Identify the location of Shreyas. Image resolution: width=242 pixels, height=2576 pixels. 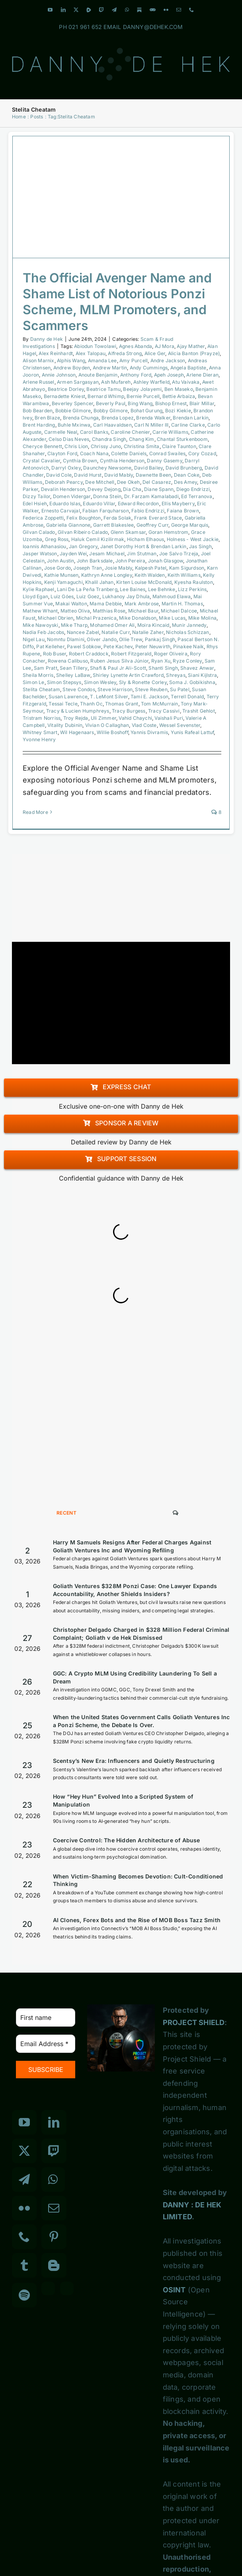
(175, 675).